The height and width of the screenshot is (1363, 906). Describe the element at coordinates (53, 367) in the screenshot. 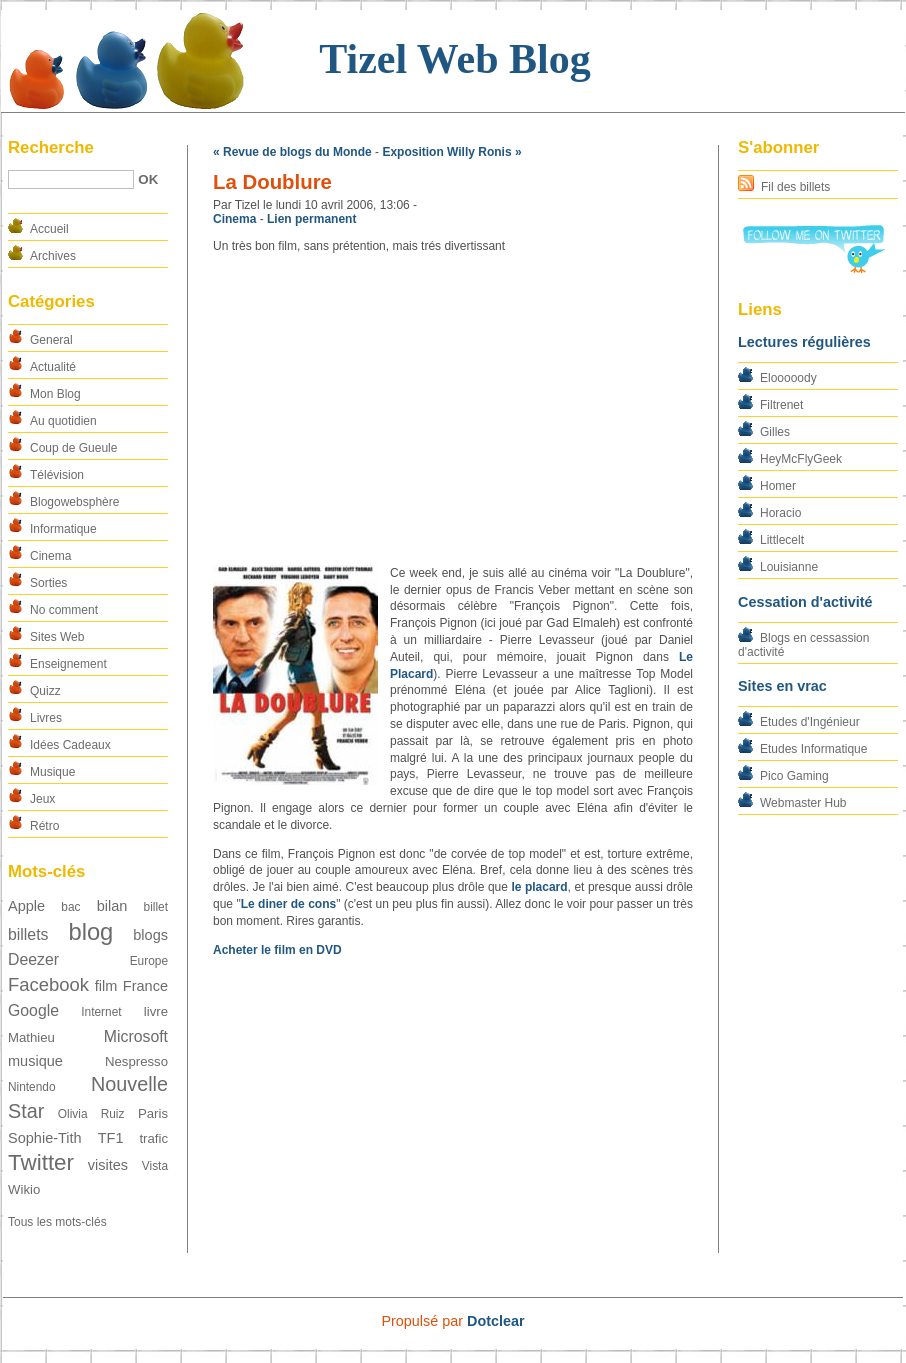

I see `Actualité` at that location.